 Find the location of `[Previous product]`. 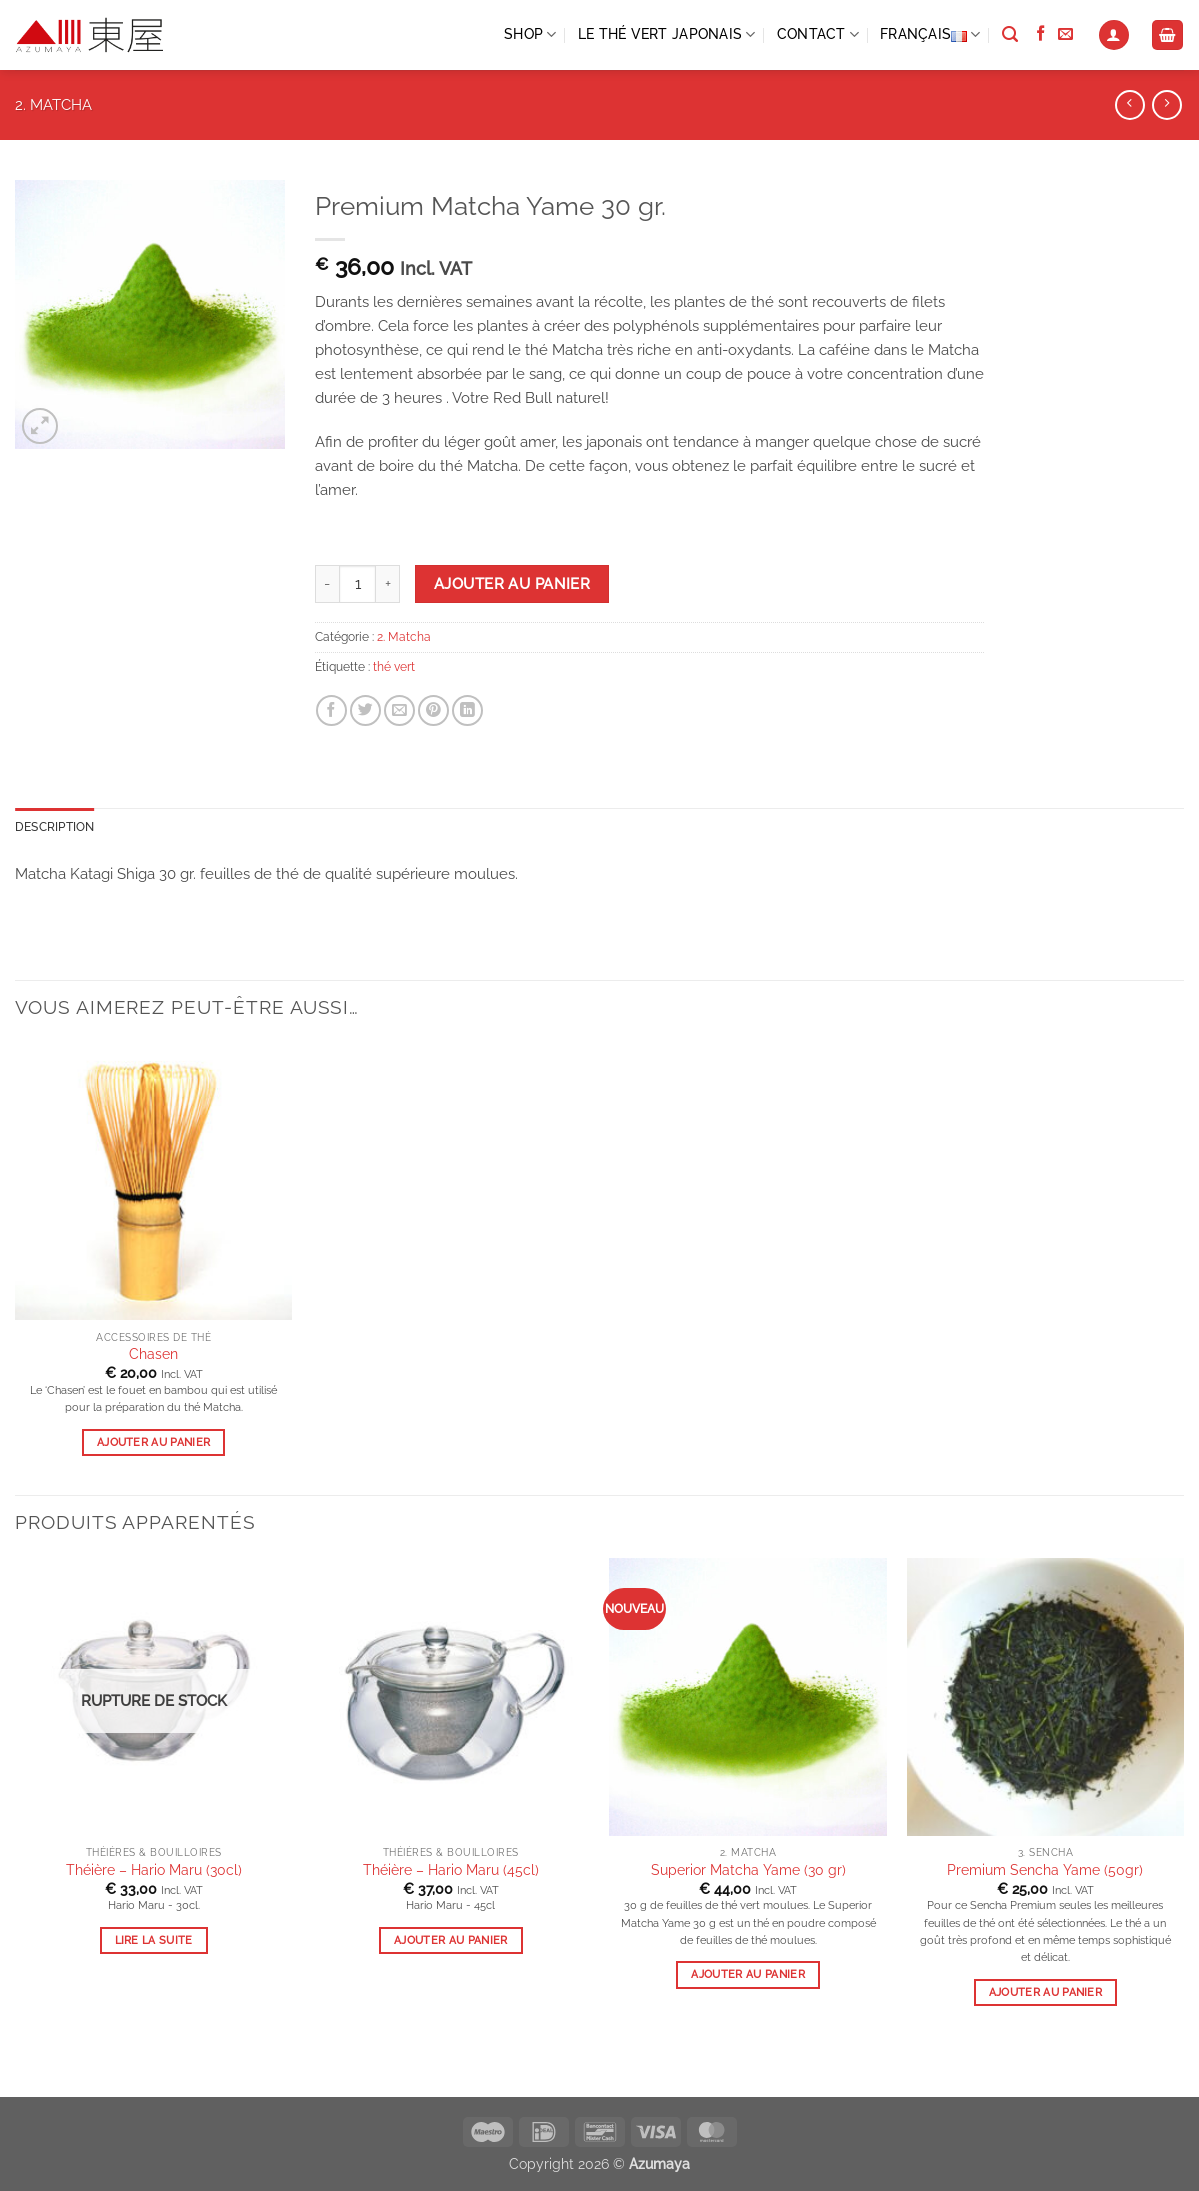

[Previous product] is located at coordinates (1166, 105).